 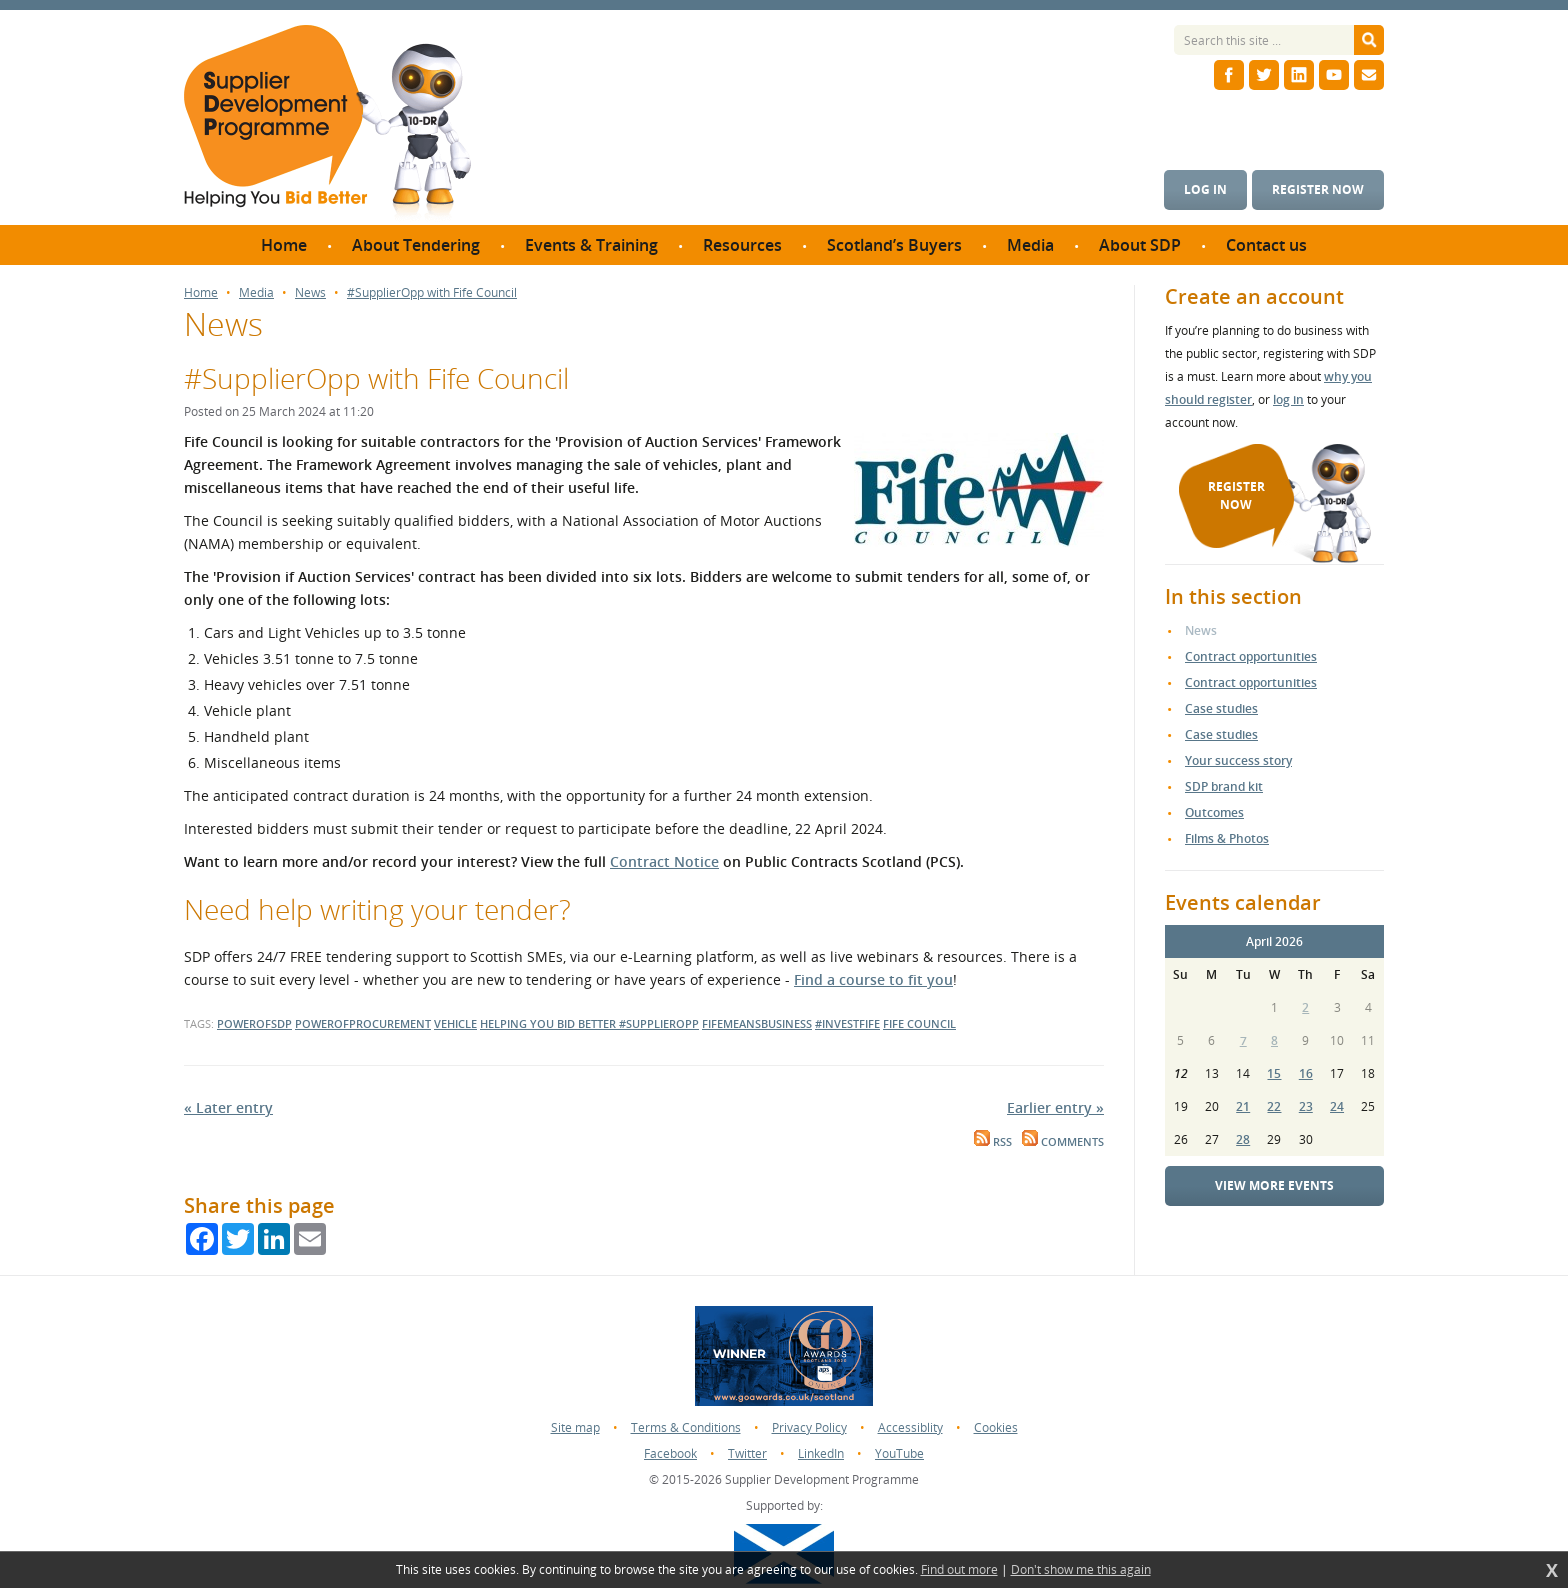 I want to click on Facebook, so click(x=670, y=1453).